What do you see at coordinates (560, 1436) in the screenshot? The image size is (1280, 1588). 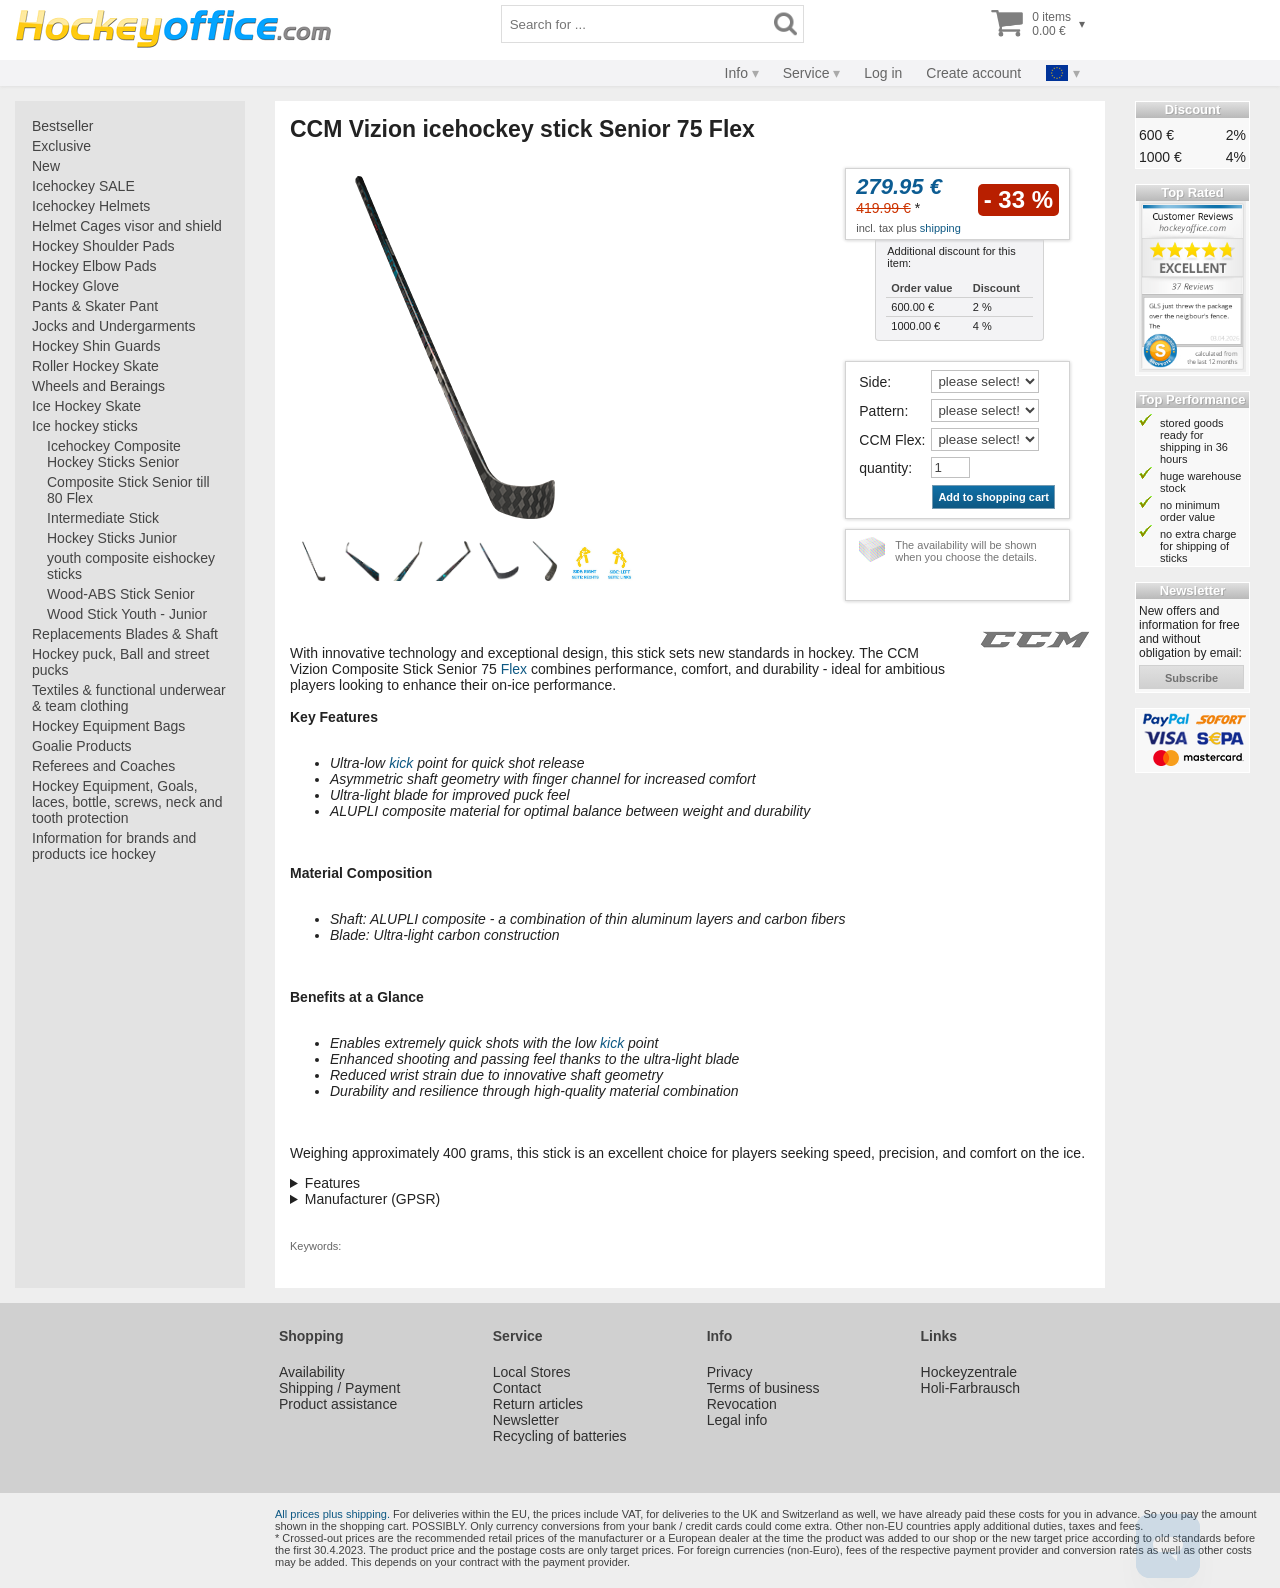 I see `Recycling of batteries` at bounding box center [560, 1436].